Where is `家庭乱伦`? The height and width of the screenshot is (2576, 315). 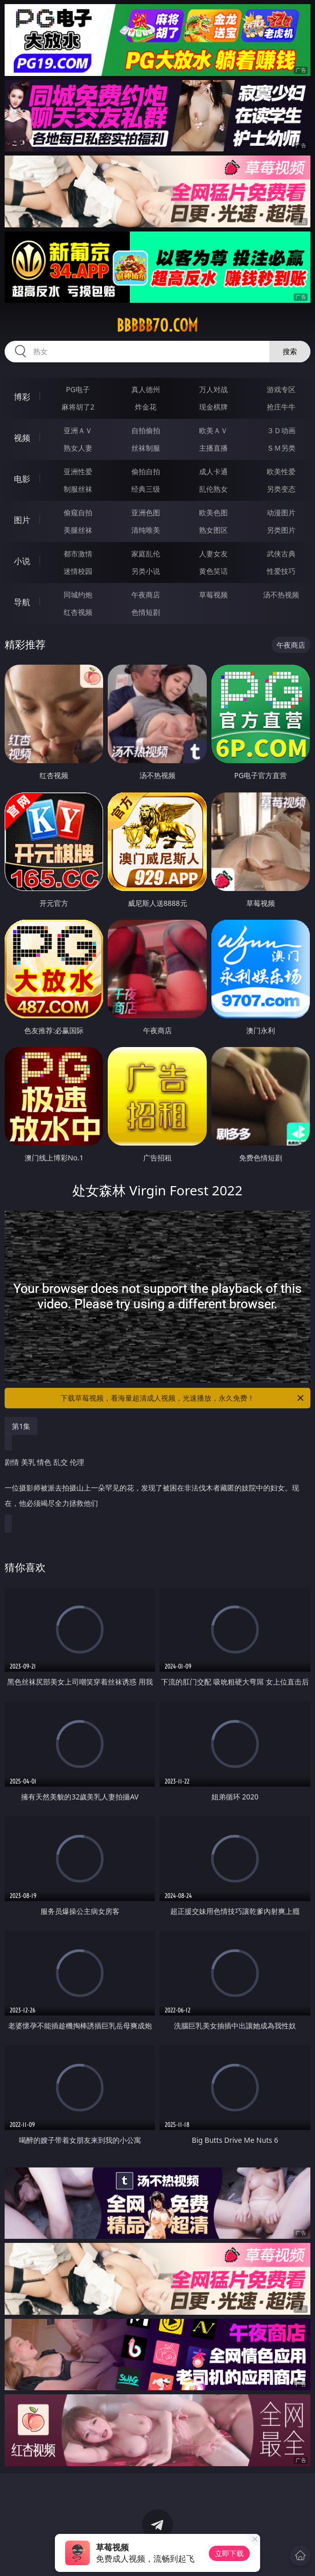
家庭乱伦 is located at coordinates (145, 553).